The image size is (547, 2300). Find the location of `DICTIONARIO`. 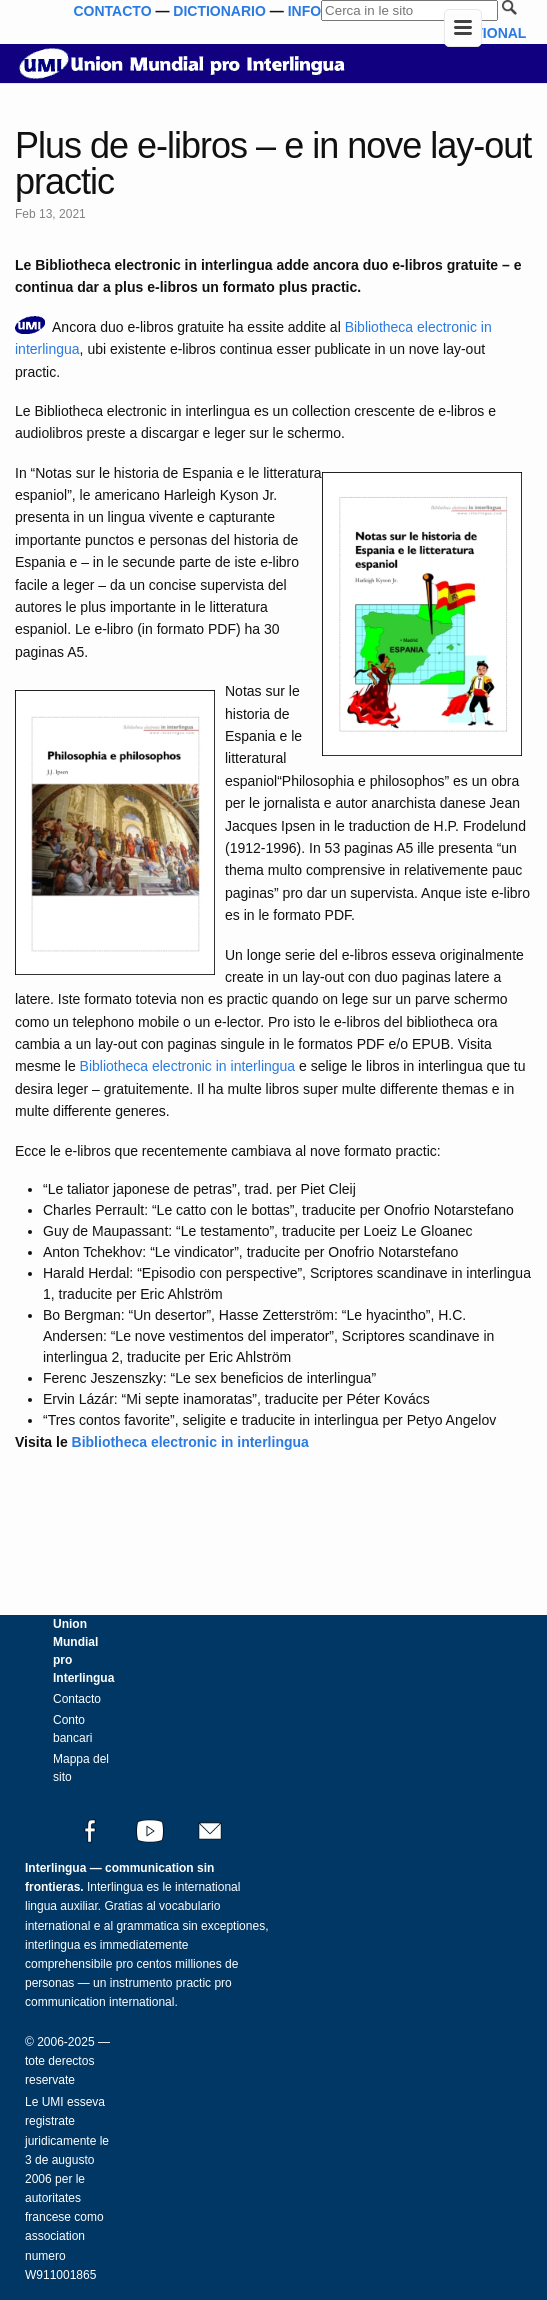

DICTIONARIO is located at coordinates (219, 11).